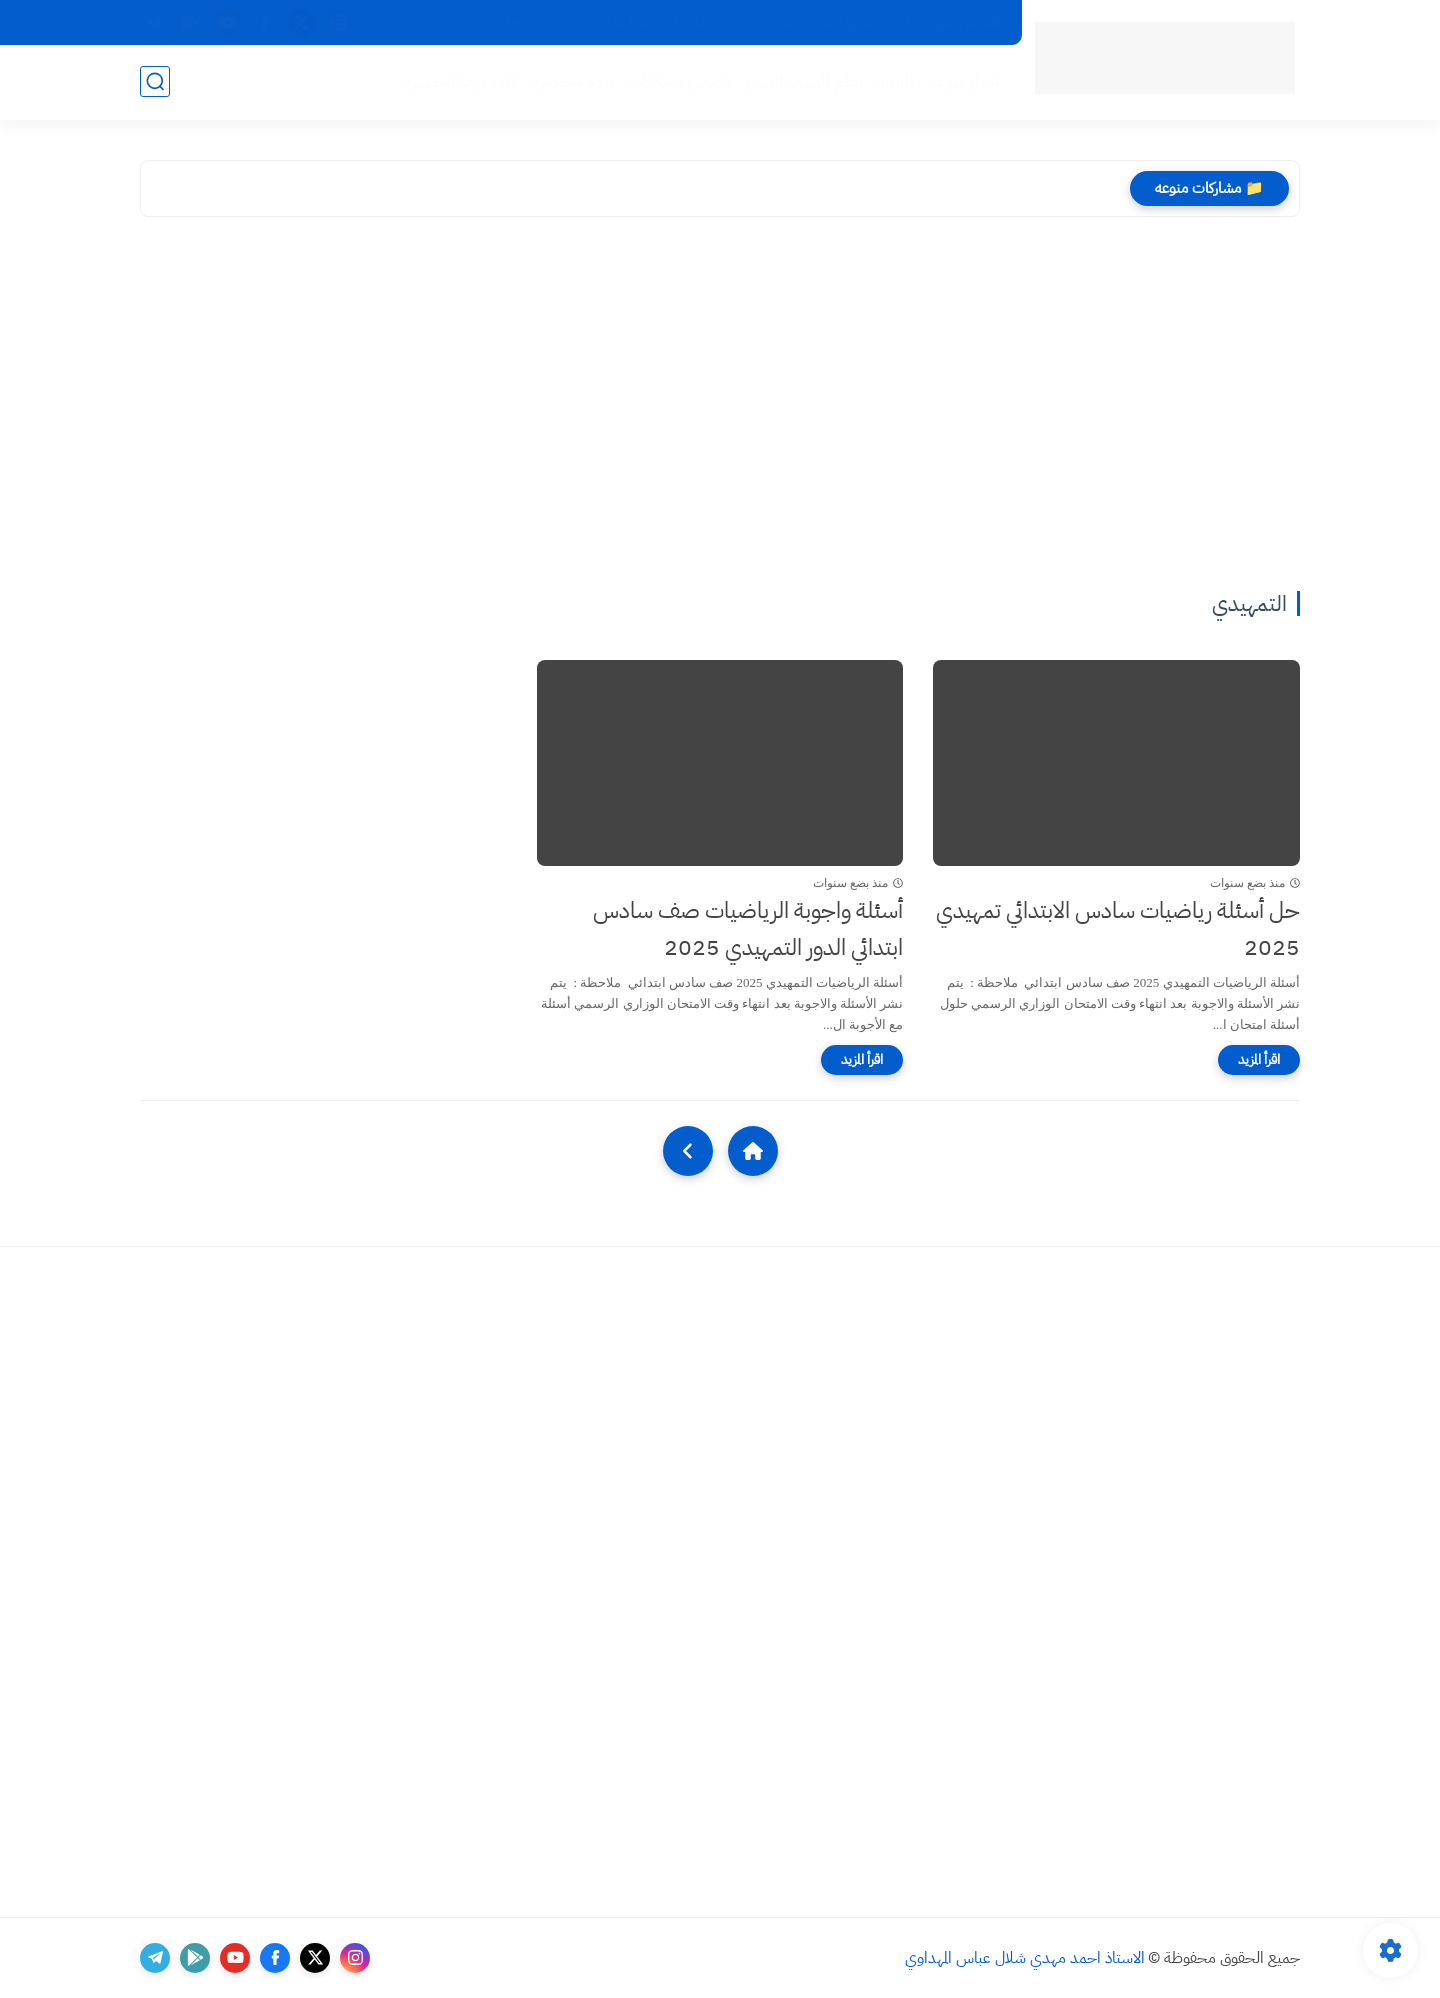 The height and width of the screenshot is (1998, 1440). I want to click on [Advertisement], so click(720, 407).